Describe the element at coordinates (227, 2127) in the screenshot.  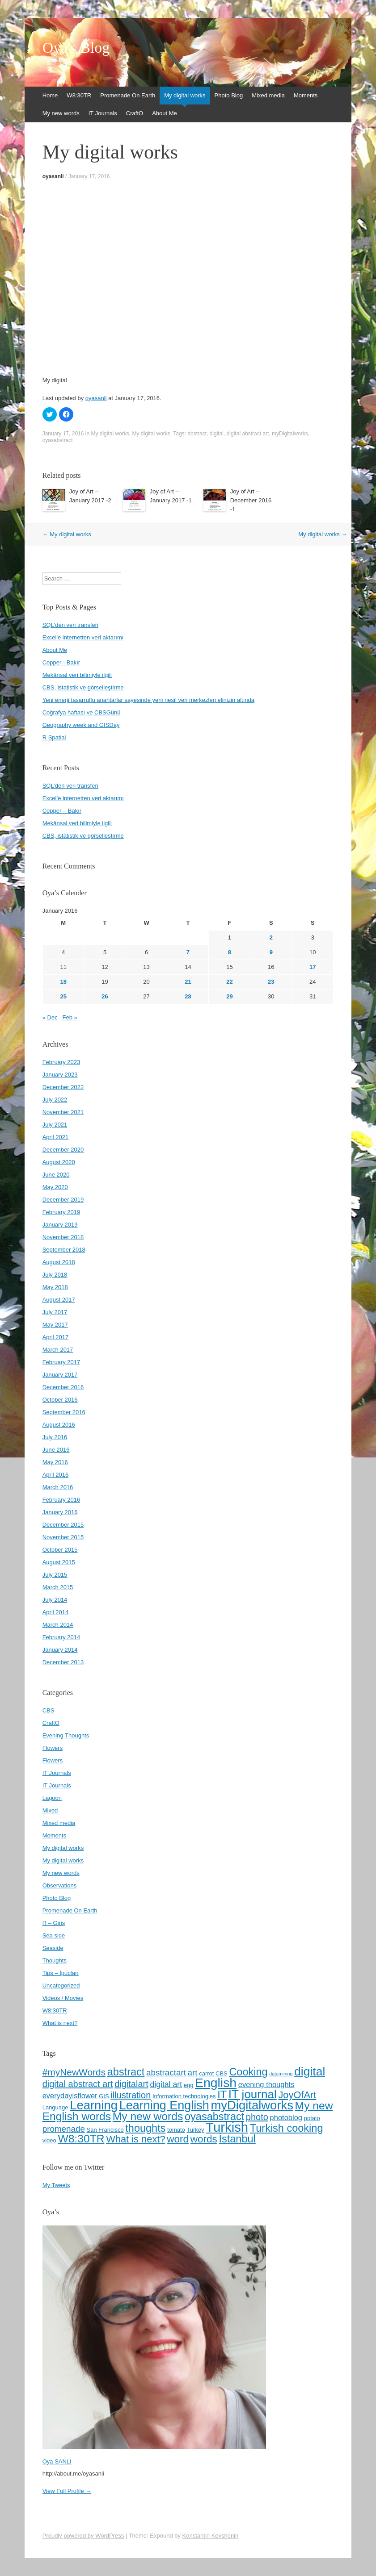
I see `Turkish [Turkish (24 items)]` at that location.